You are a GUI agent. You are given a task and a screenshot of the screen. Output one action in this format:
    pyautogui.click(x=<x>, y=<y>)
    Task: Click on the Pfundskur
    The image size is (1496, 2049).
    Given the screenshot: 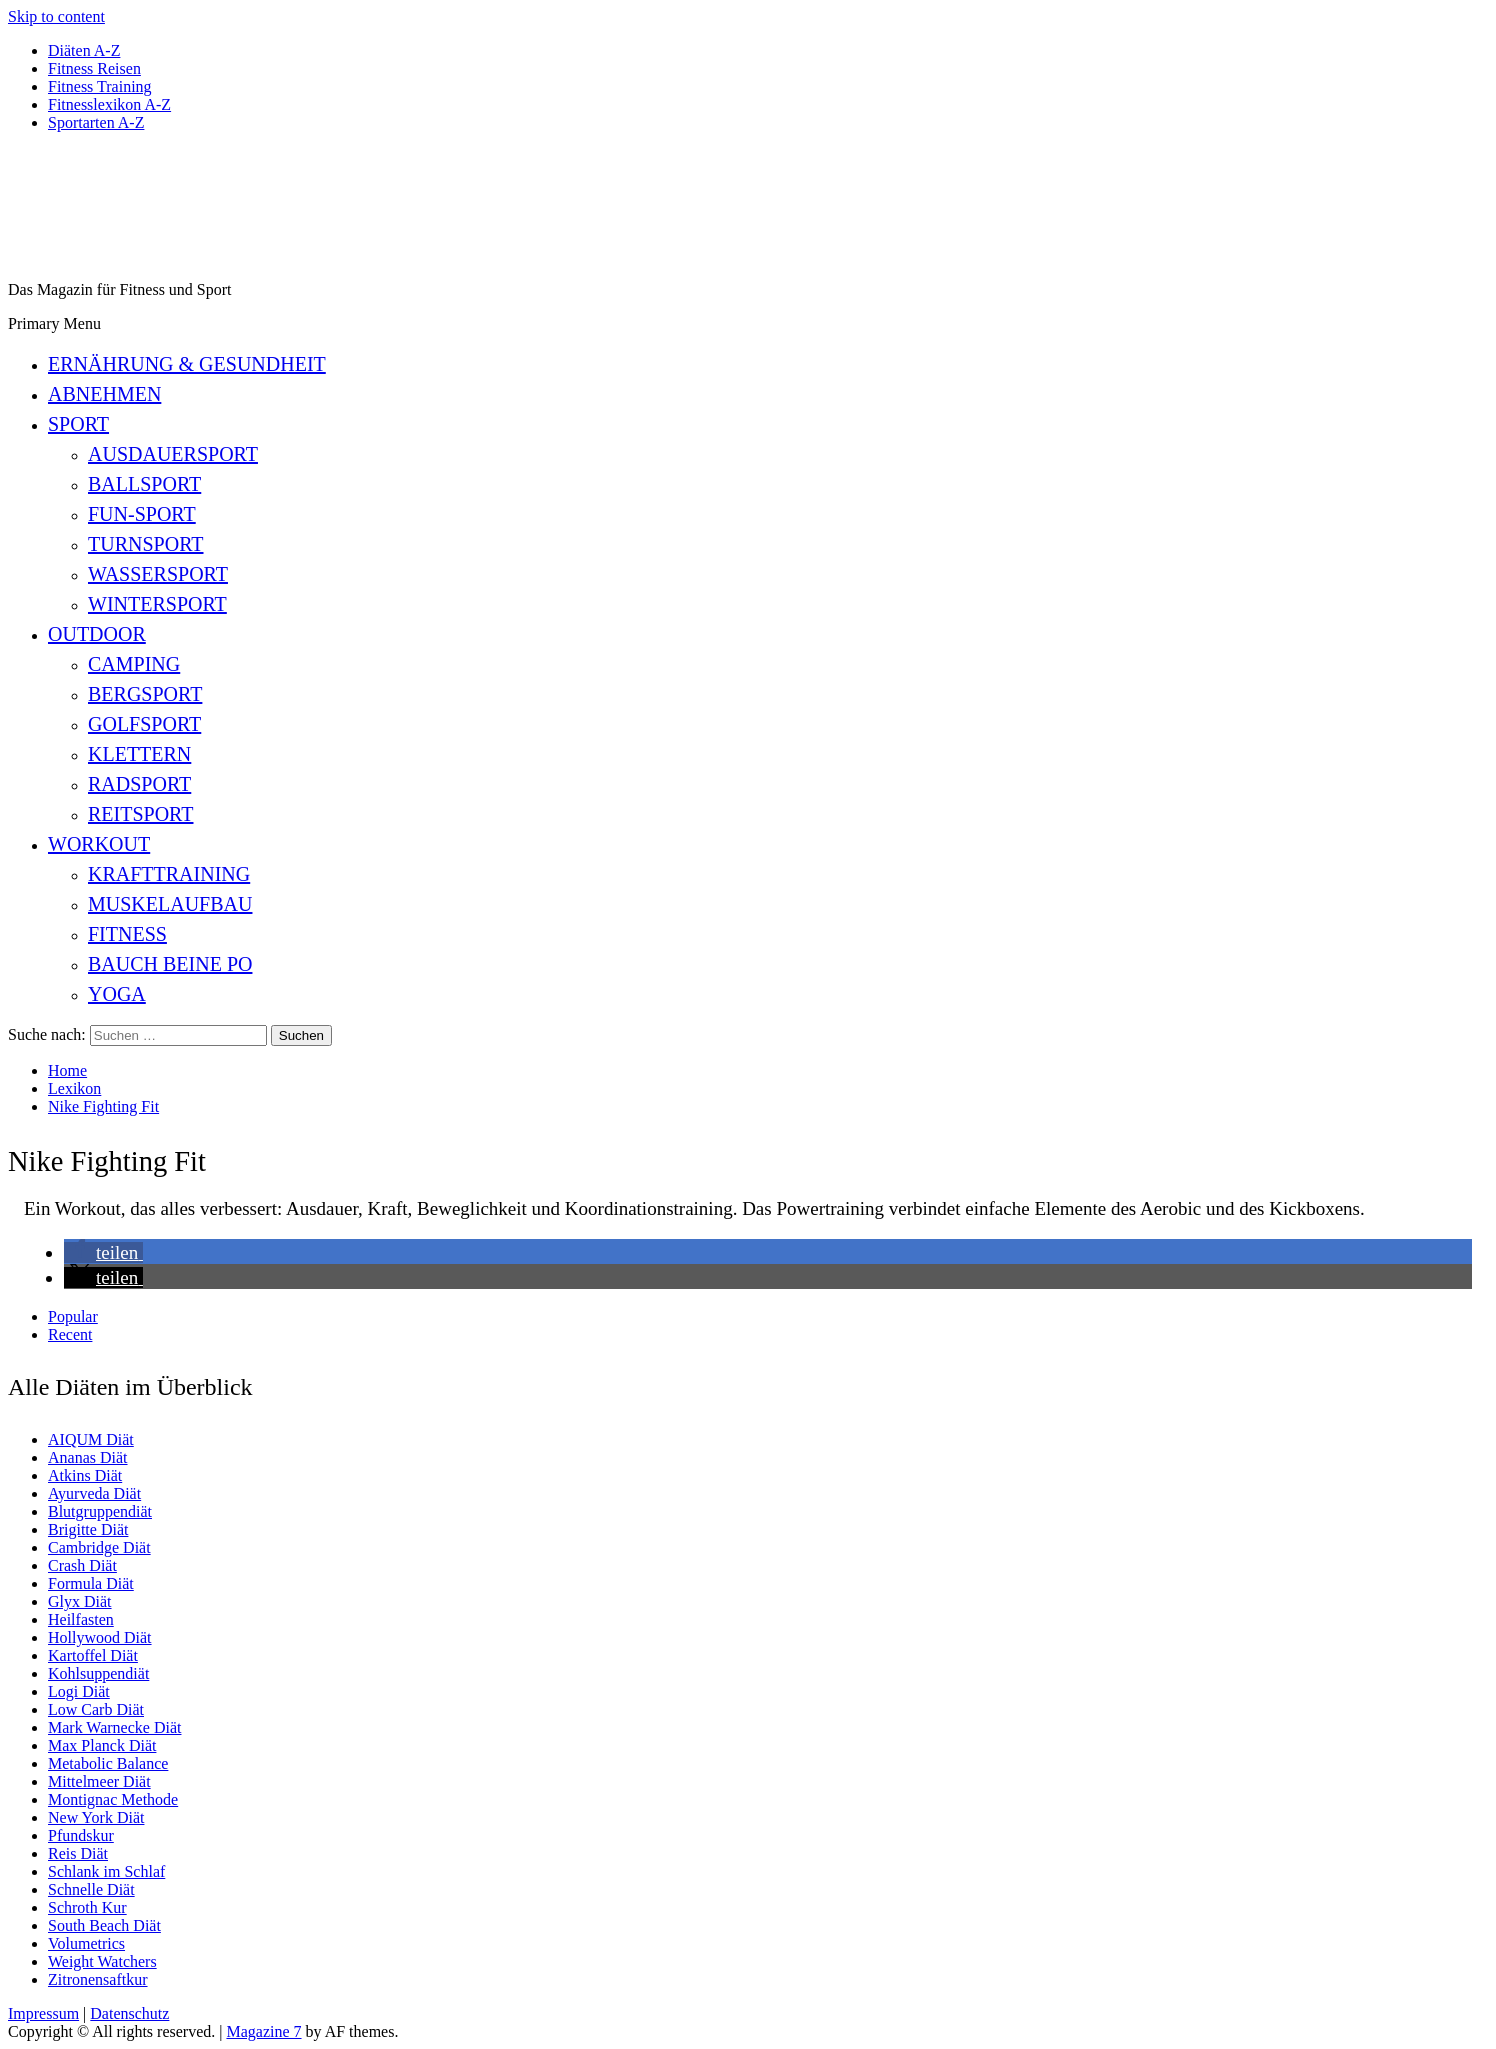 What is the action you would take?
    pyautogui.click(x=81, y=1835)
    